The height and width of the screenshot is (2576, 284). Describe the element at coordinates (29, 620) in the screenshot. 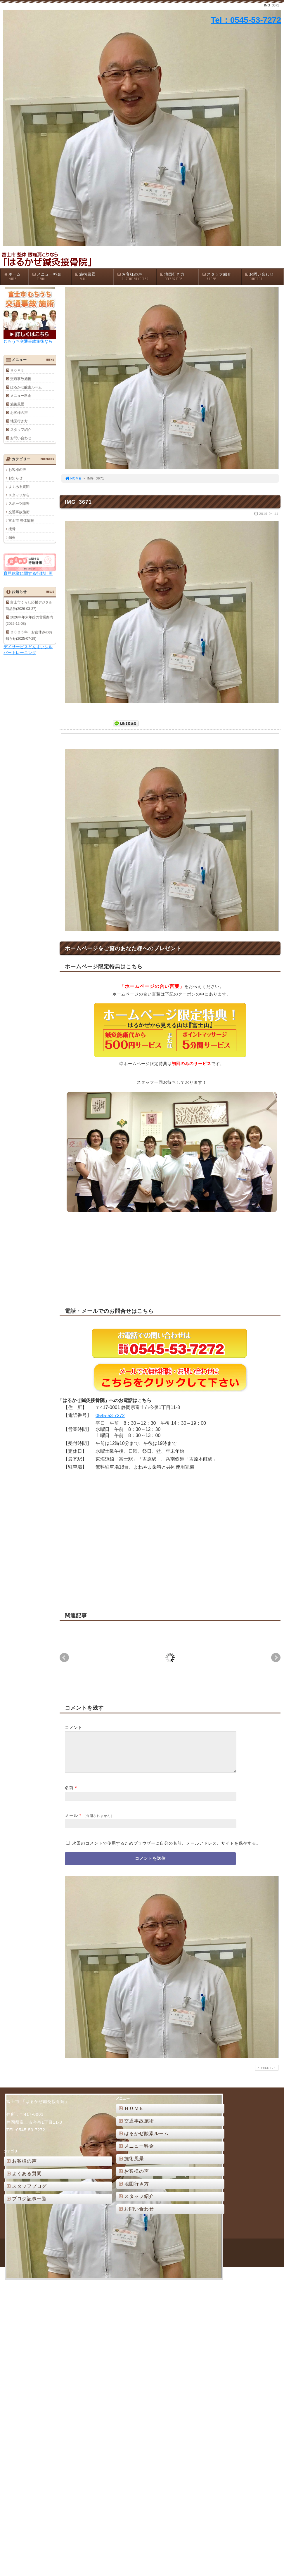

I see `2026年年末年始の営業案内(2025-12-08)` at that location.